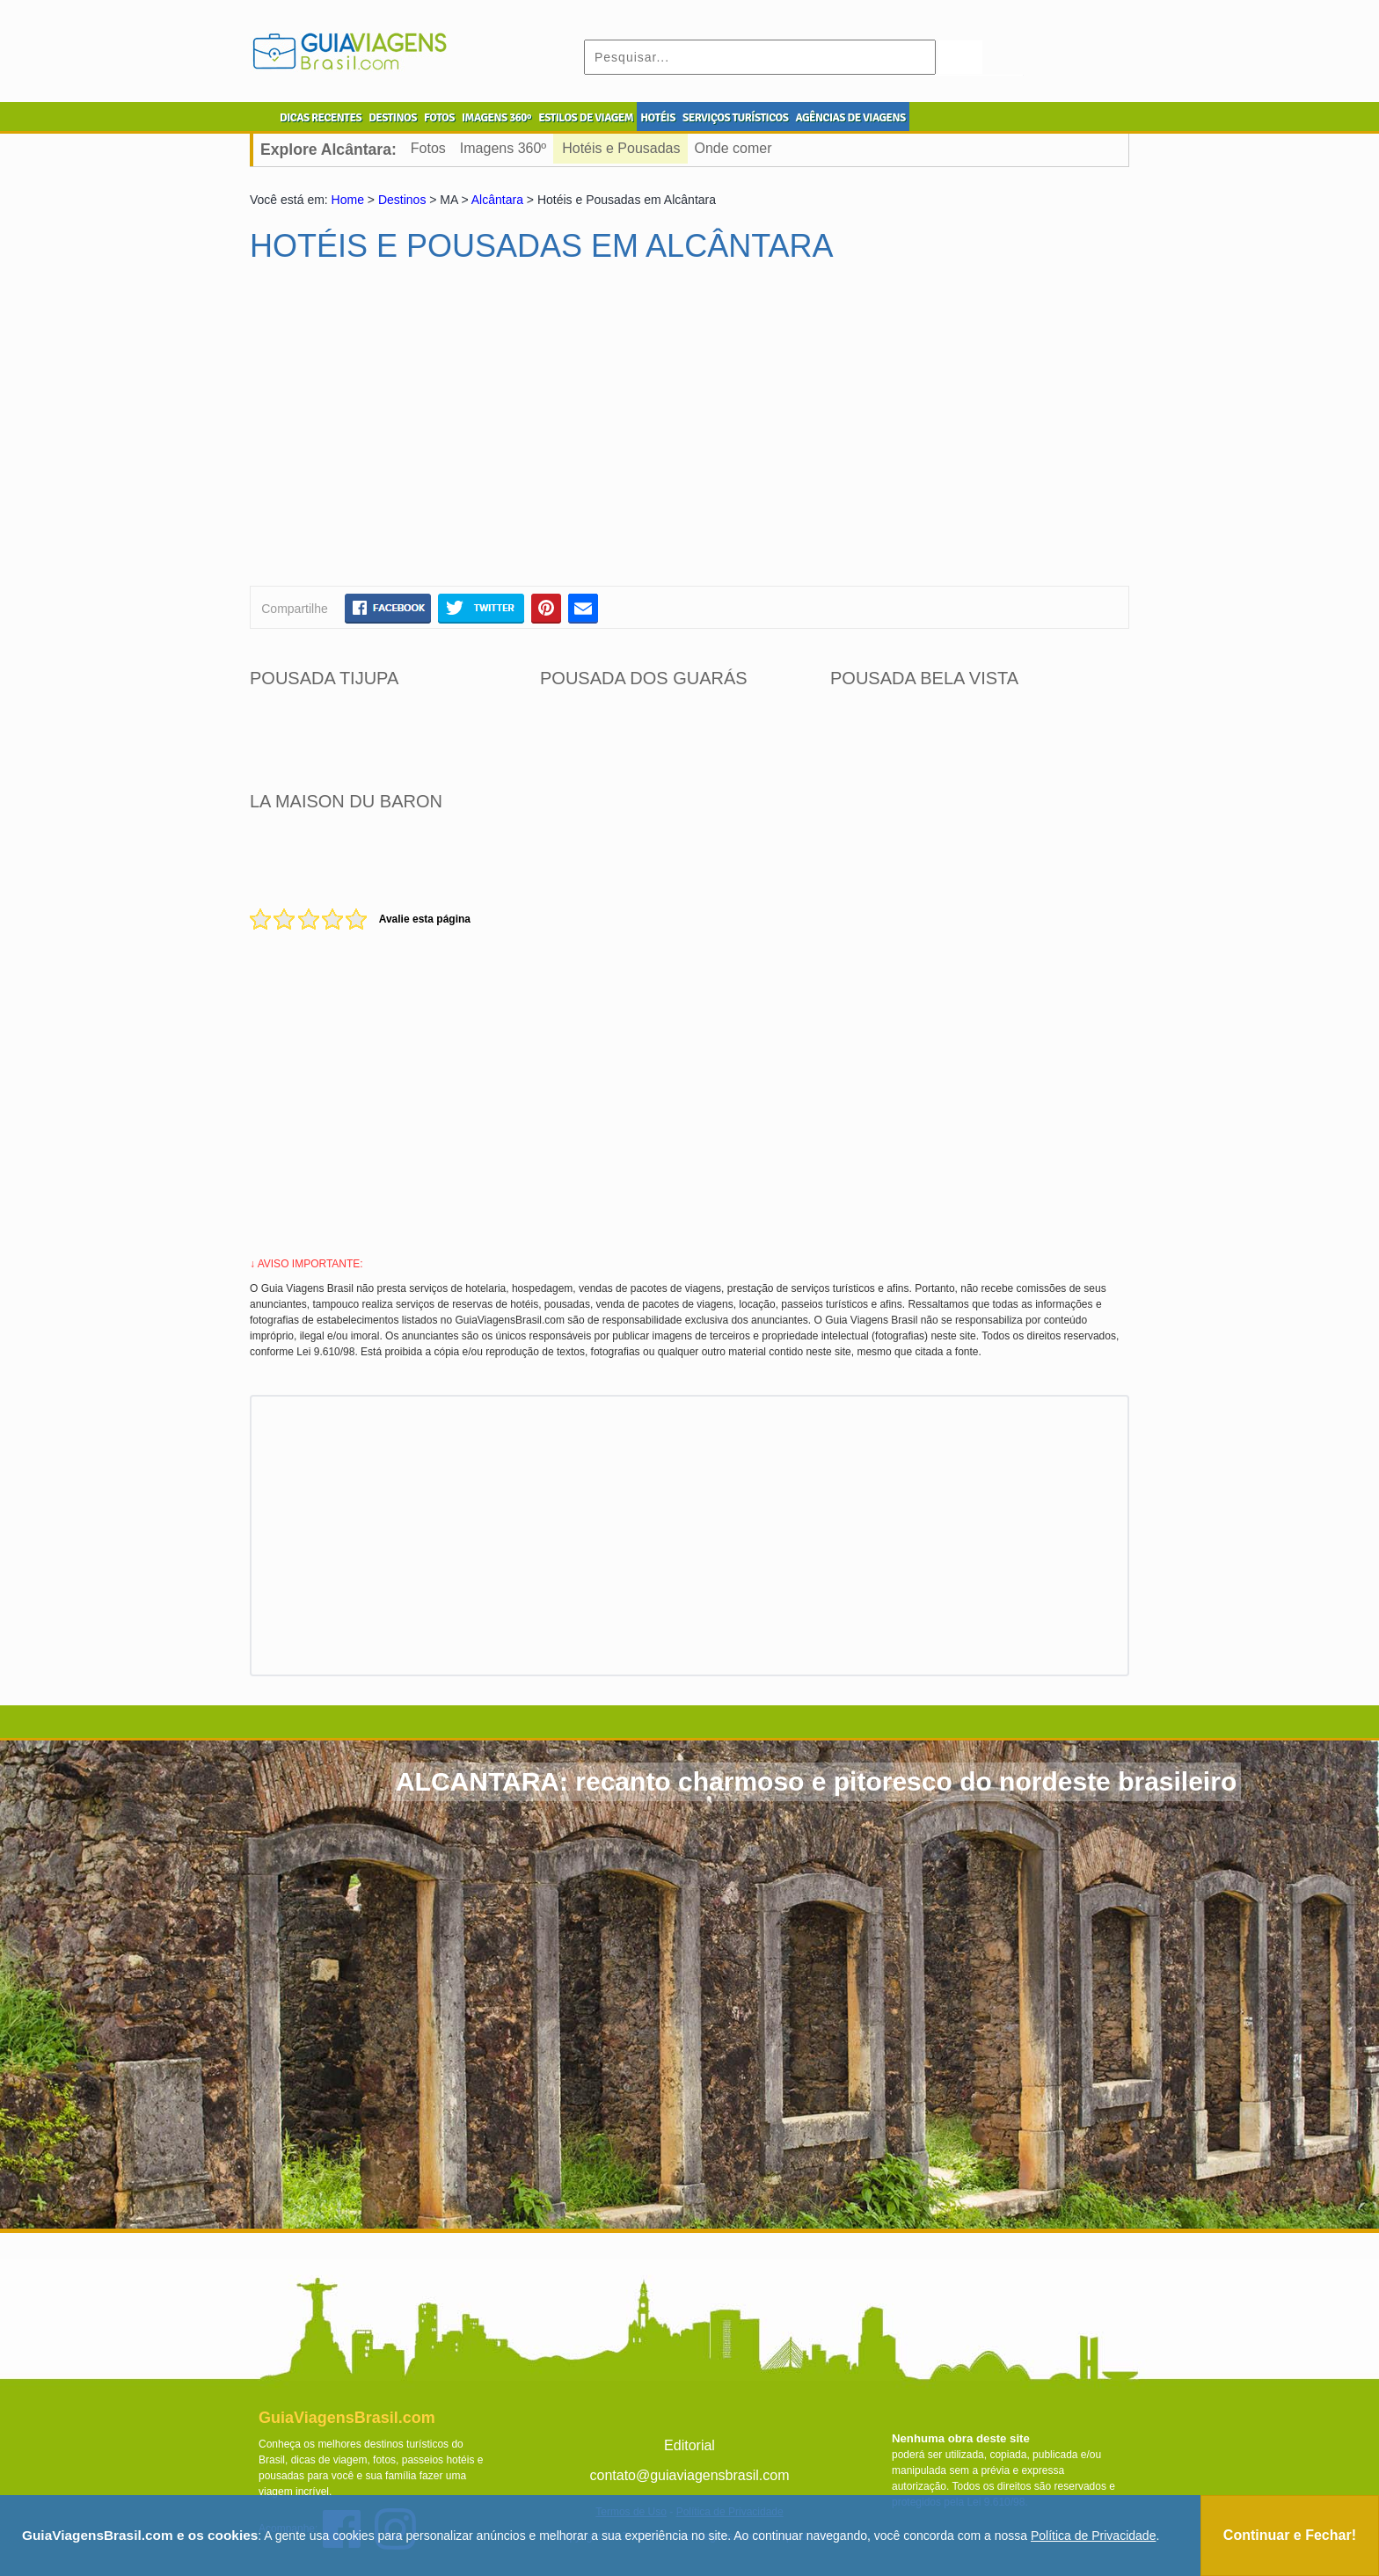  What do you see at coordinates (392, 118) in the screenshot?
I see `DESTINOS` at bounding box center [392, 118].